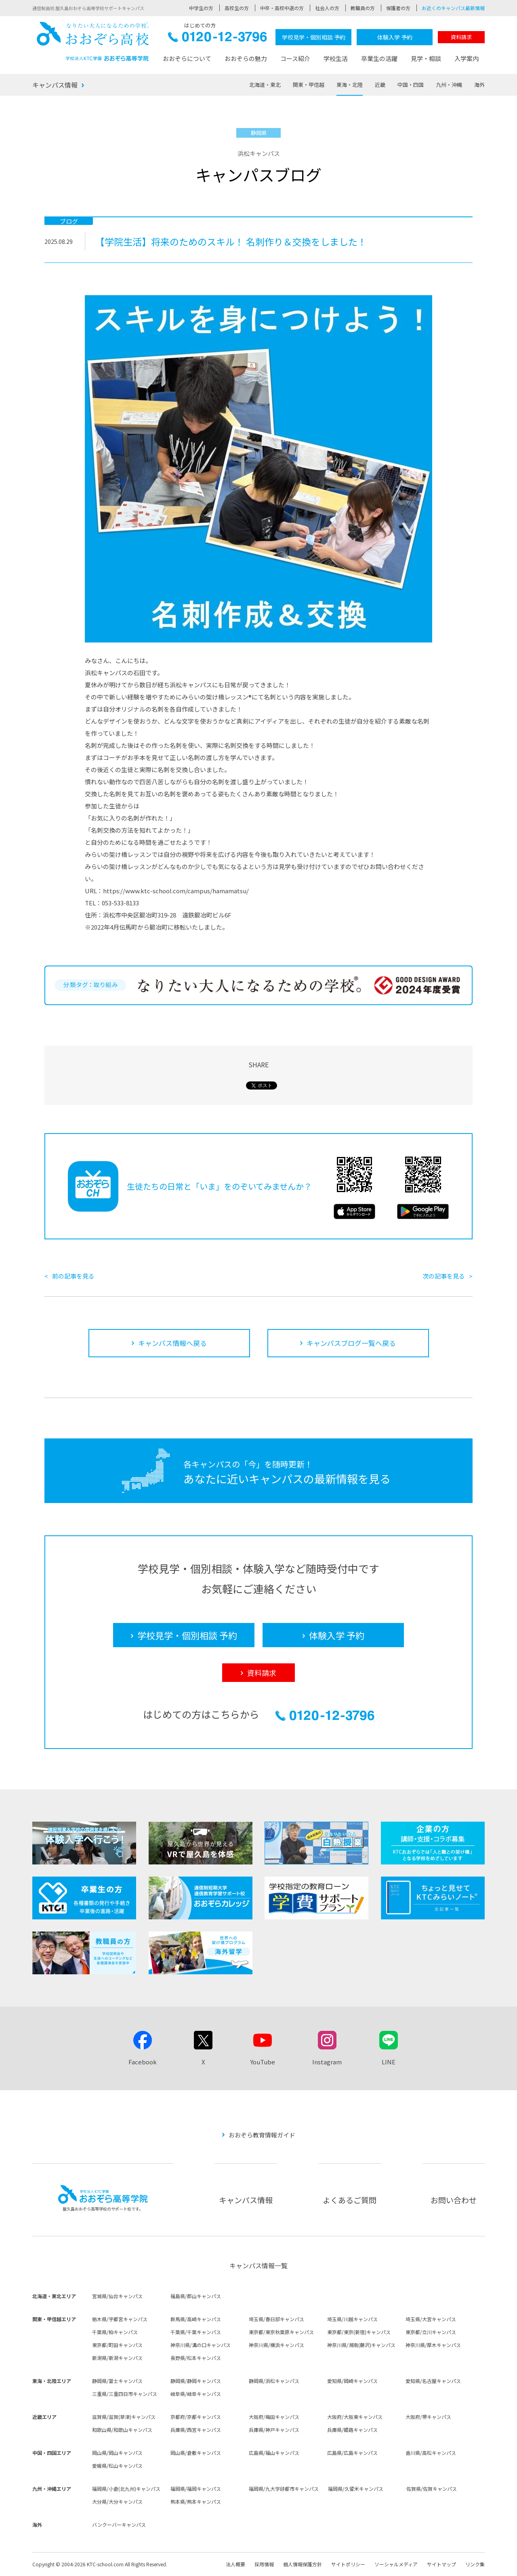 This screenshot has height=2576, width=517. Describe the element at coordinates (246, 58) in the screenshot. I see `おおぞらの魅力` at that location.